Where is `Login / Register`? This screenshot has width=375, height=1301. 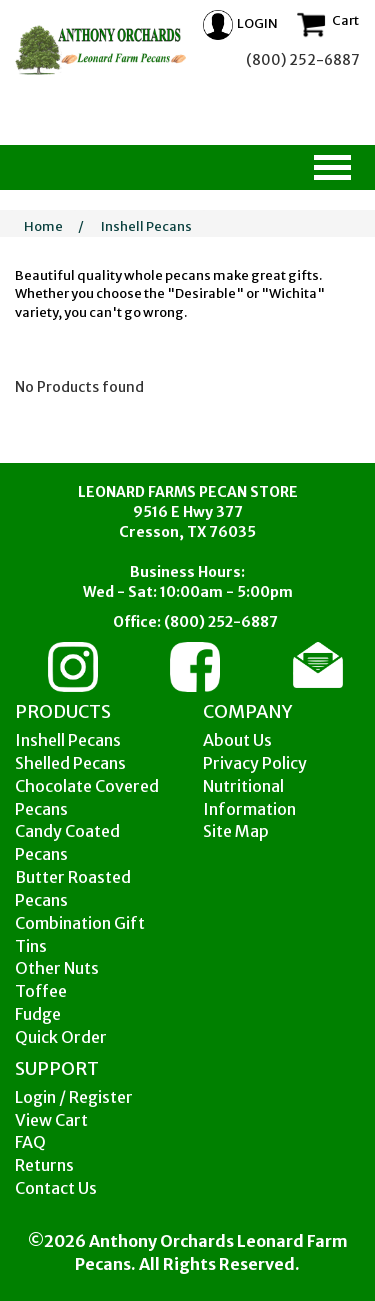
Login / Register is located at coordinates (74, 1097).